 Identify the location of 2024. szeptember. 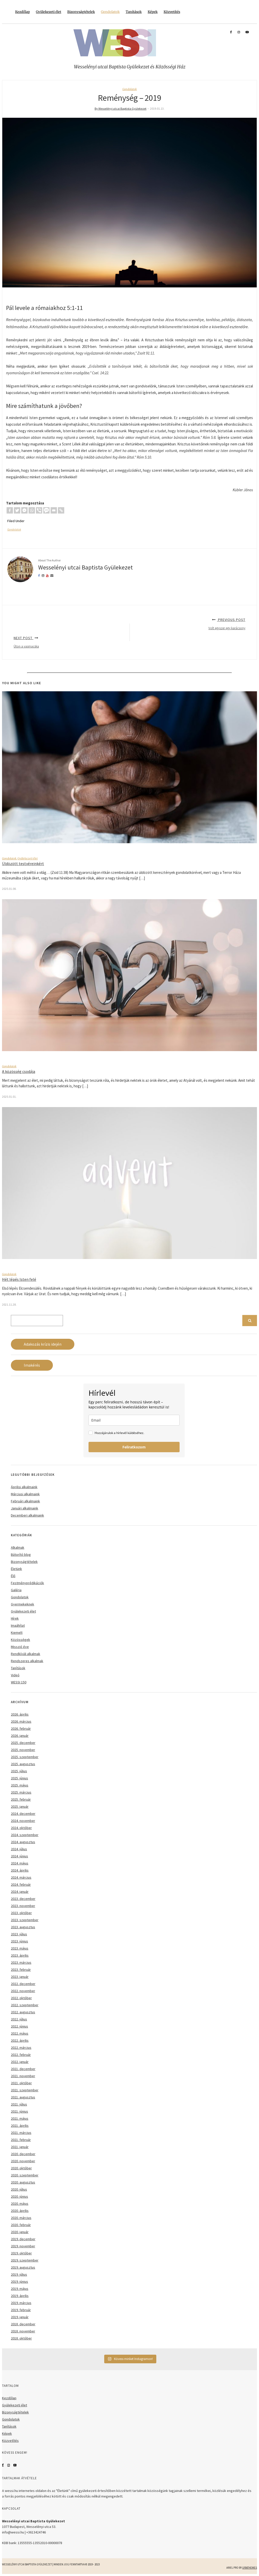
(24, 1835).